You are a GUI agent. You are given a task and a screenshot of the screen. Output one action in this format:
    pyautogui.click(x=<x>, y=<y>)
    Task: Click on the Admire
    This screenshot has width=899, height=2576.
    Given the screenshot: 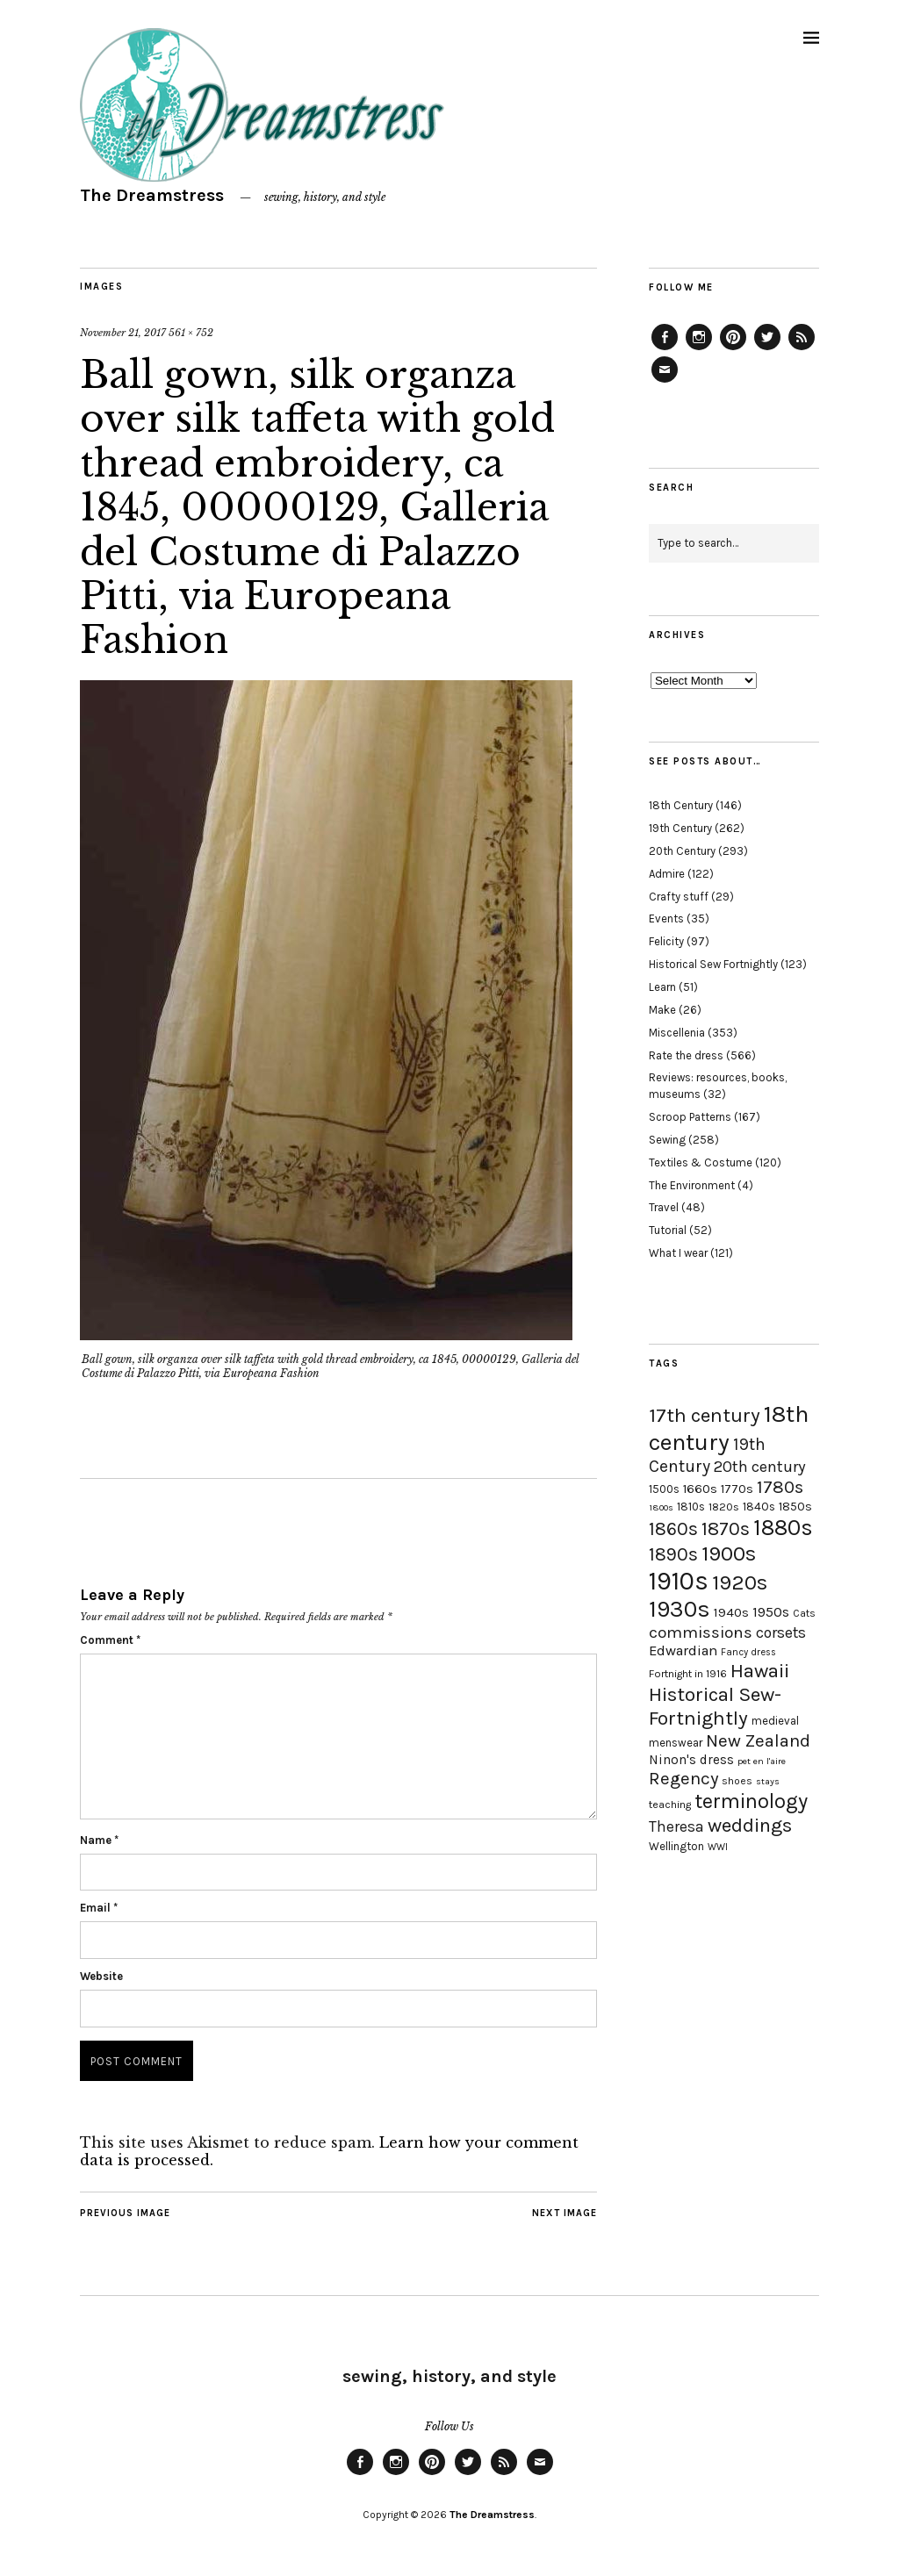 What is the action you would take?
    pyautogui.click(x=667, y=873)
    